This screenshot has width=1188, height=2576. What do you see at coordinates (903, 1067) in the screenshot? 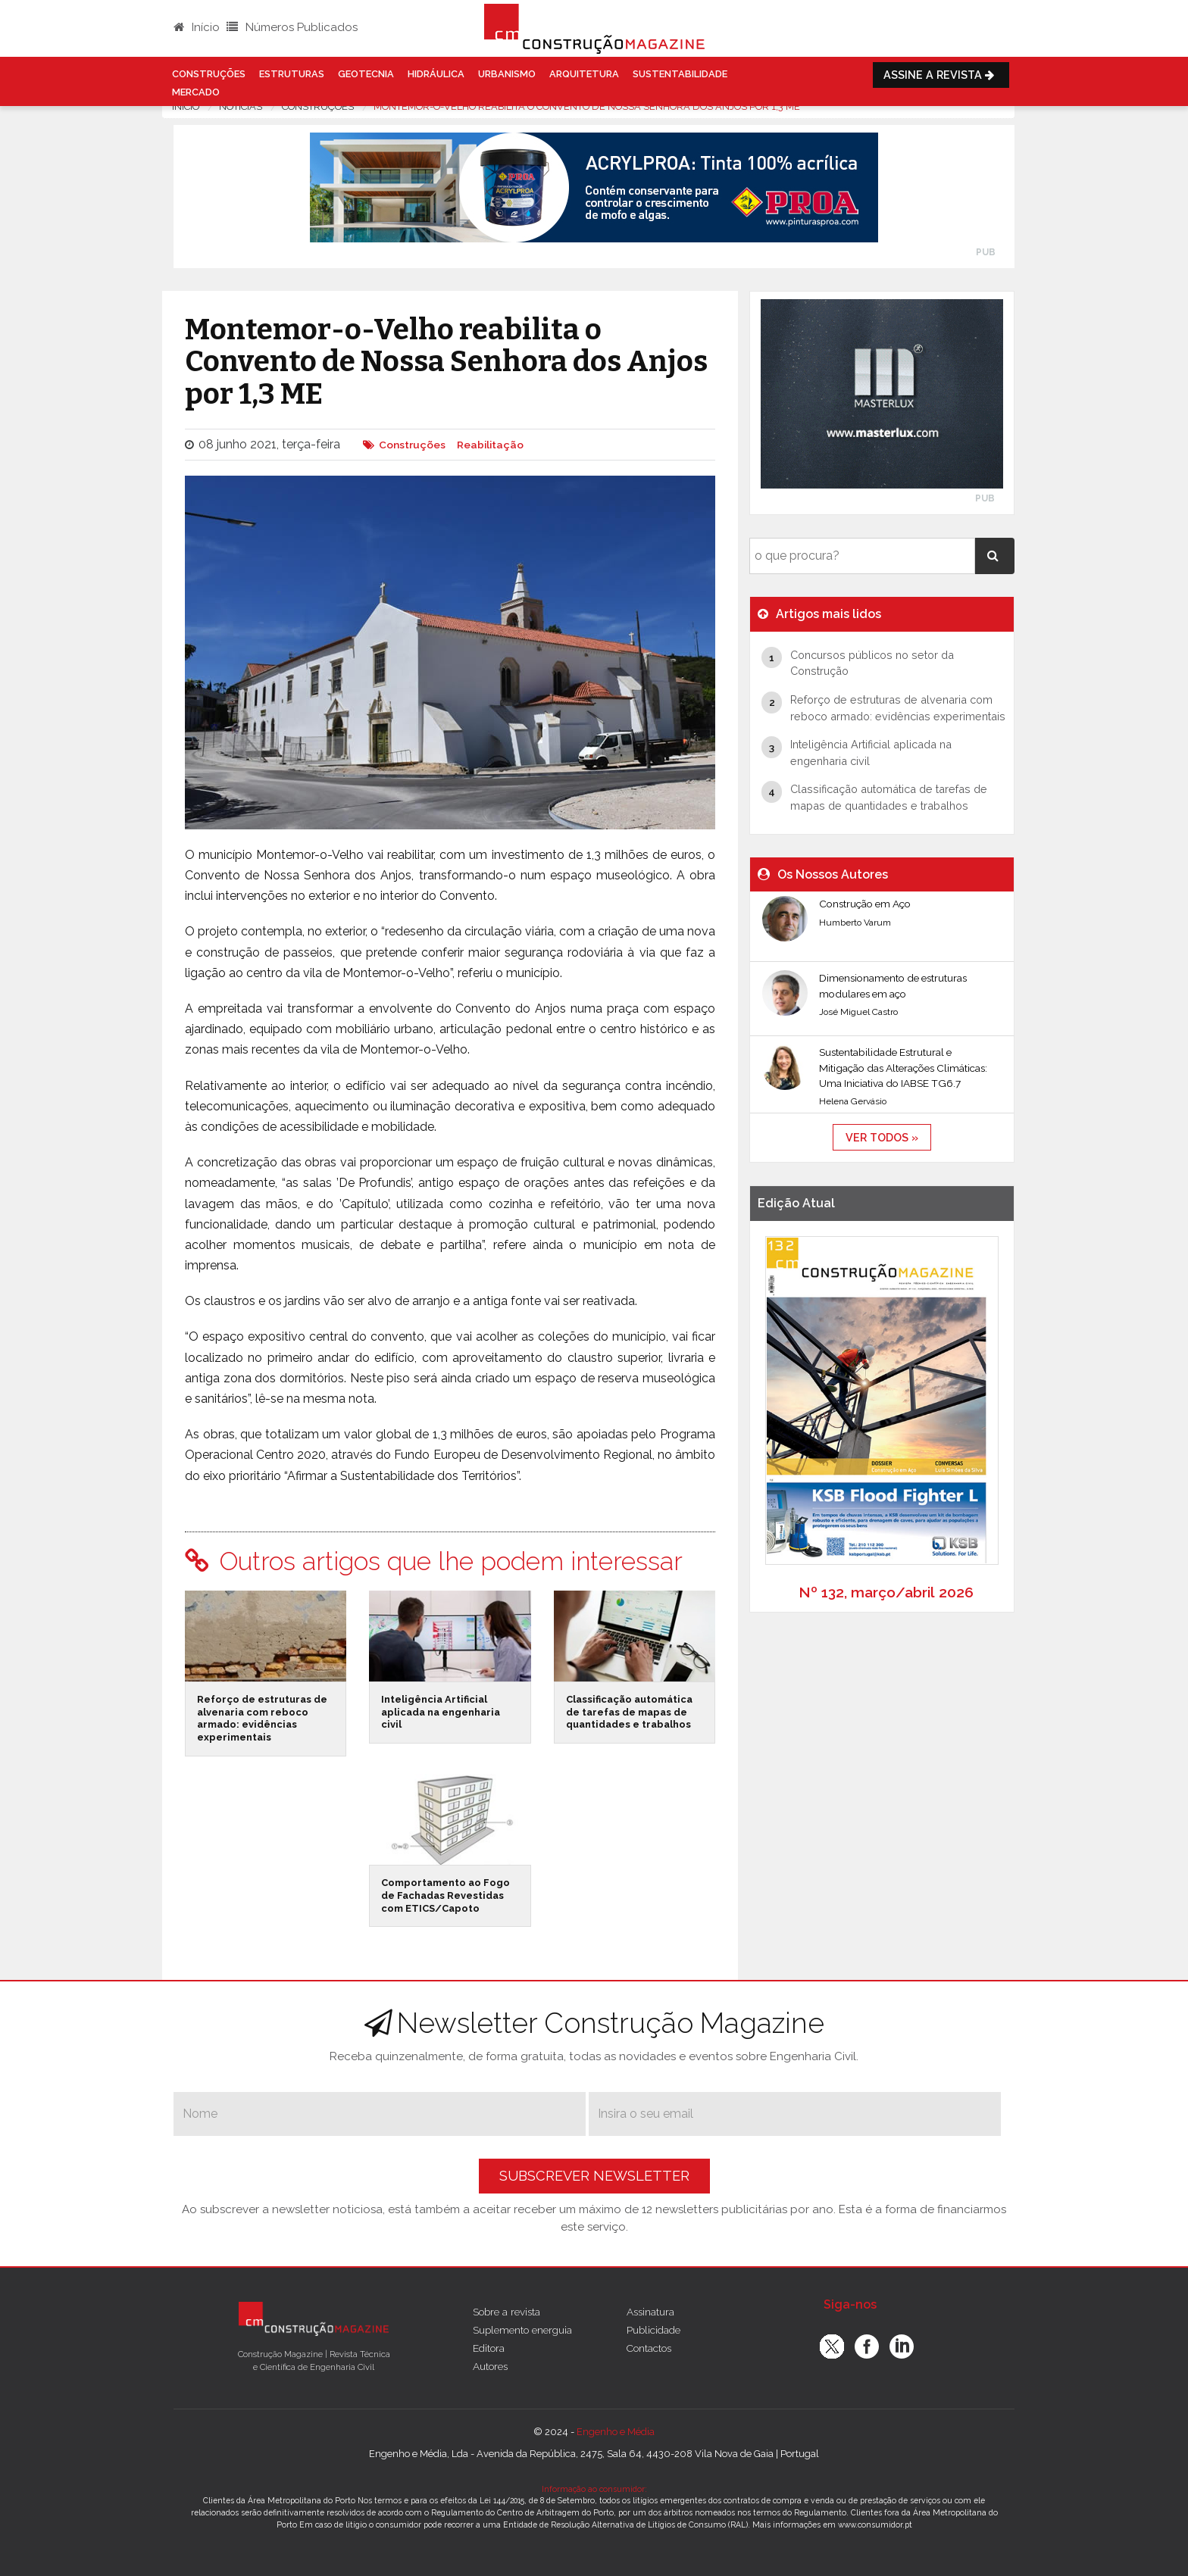
I see `Sustentabilidade Estrutural e Mitigação das Alterações Climáticas: Uma Iniciativa do IABSE TG6.7` at bounding box center [903, 1067].